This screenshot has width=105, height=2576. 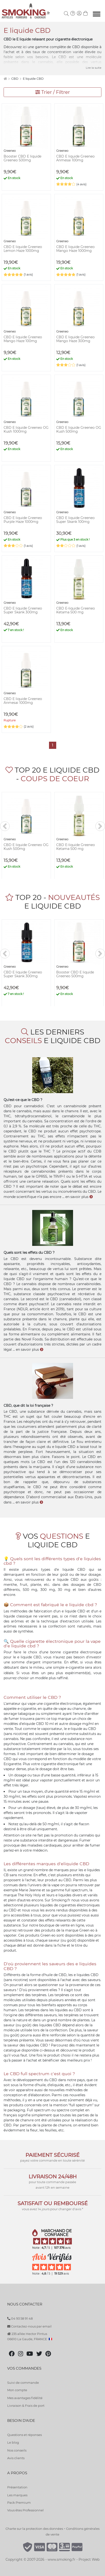 I want to click on CBD E liquide Greeneo Anmesai 1000mg, so click(x=23, y=701).